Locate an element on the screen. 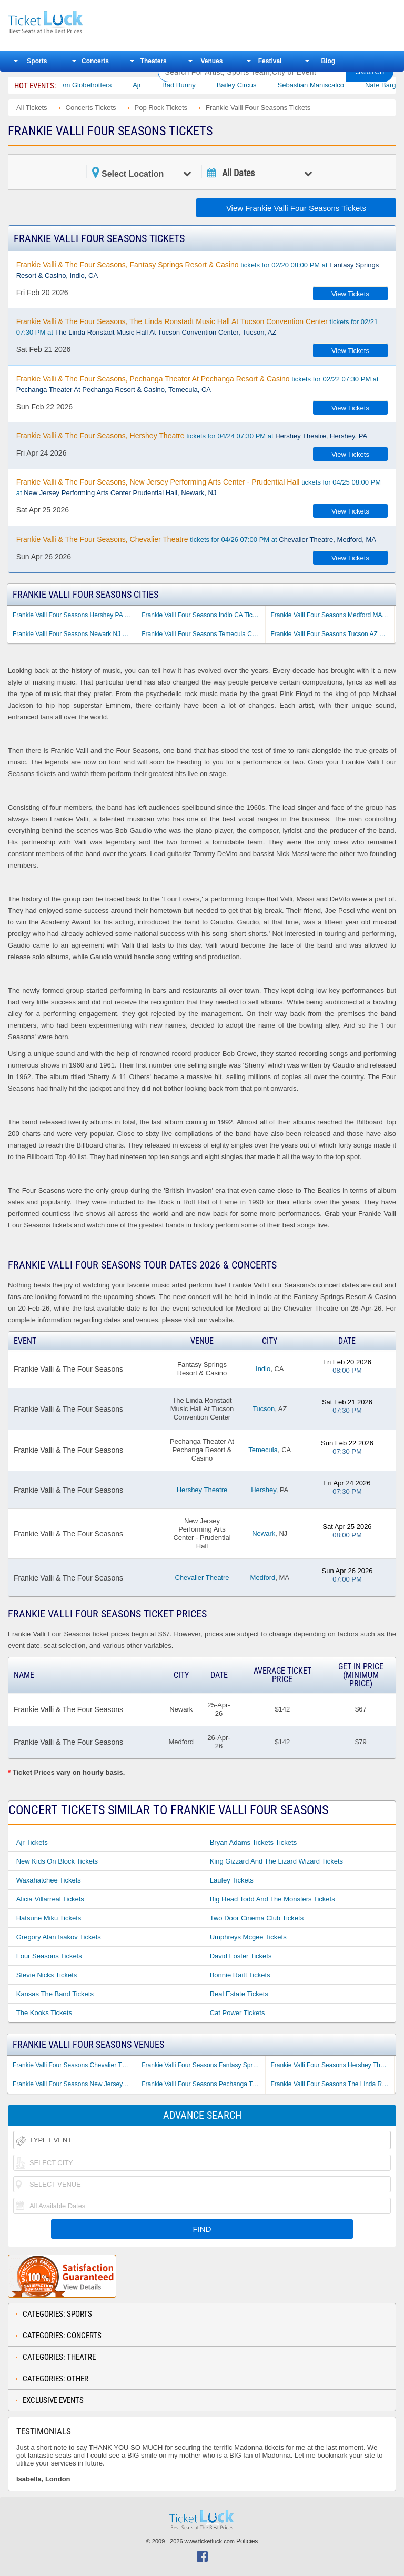 The image size is (404, 2576). Kansas the Band Tickets is located at coordinates (55, 1994).